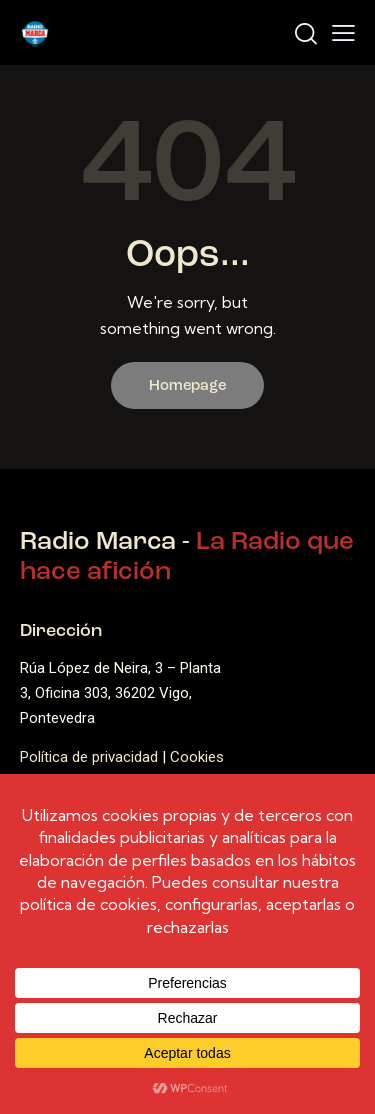 This screenshot has height=1114, width=375. Describe the element at coordinates (199, 757) in the screenshot. I see `Cookies` at that location.